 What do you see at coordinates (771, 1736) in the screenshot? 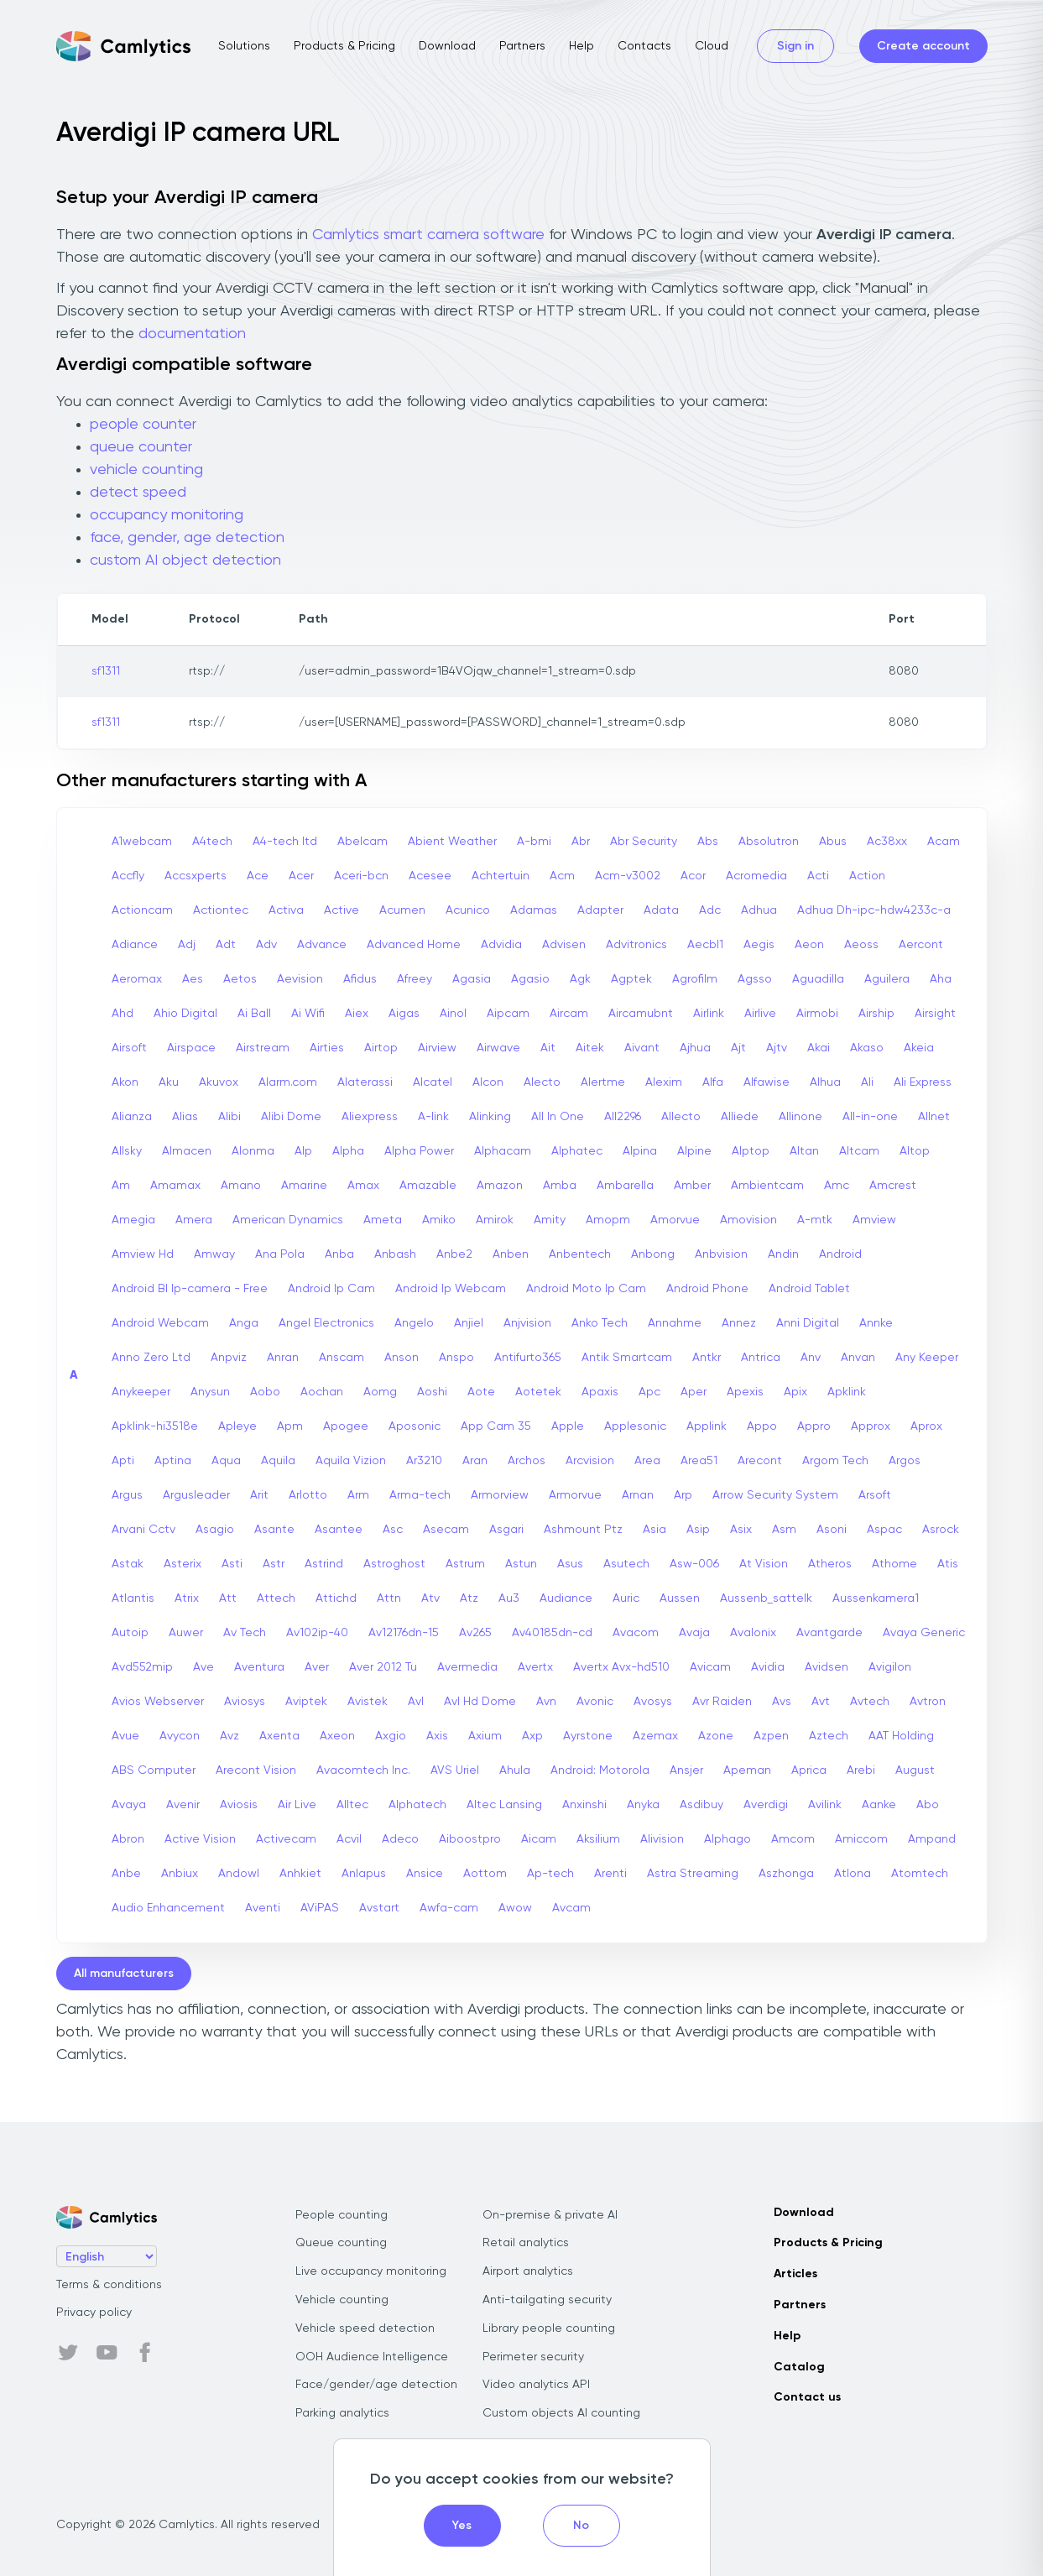
I see `Azpen` at bounding box center [771, 1736].